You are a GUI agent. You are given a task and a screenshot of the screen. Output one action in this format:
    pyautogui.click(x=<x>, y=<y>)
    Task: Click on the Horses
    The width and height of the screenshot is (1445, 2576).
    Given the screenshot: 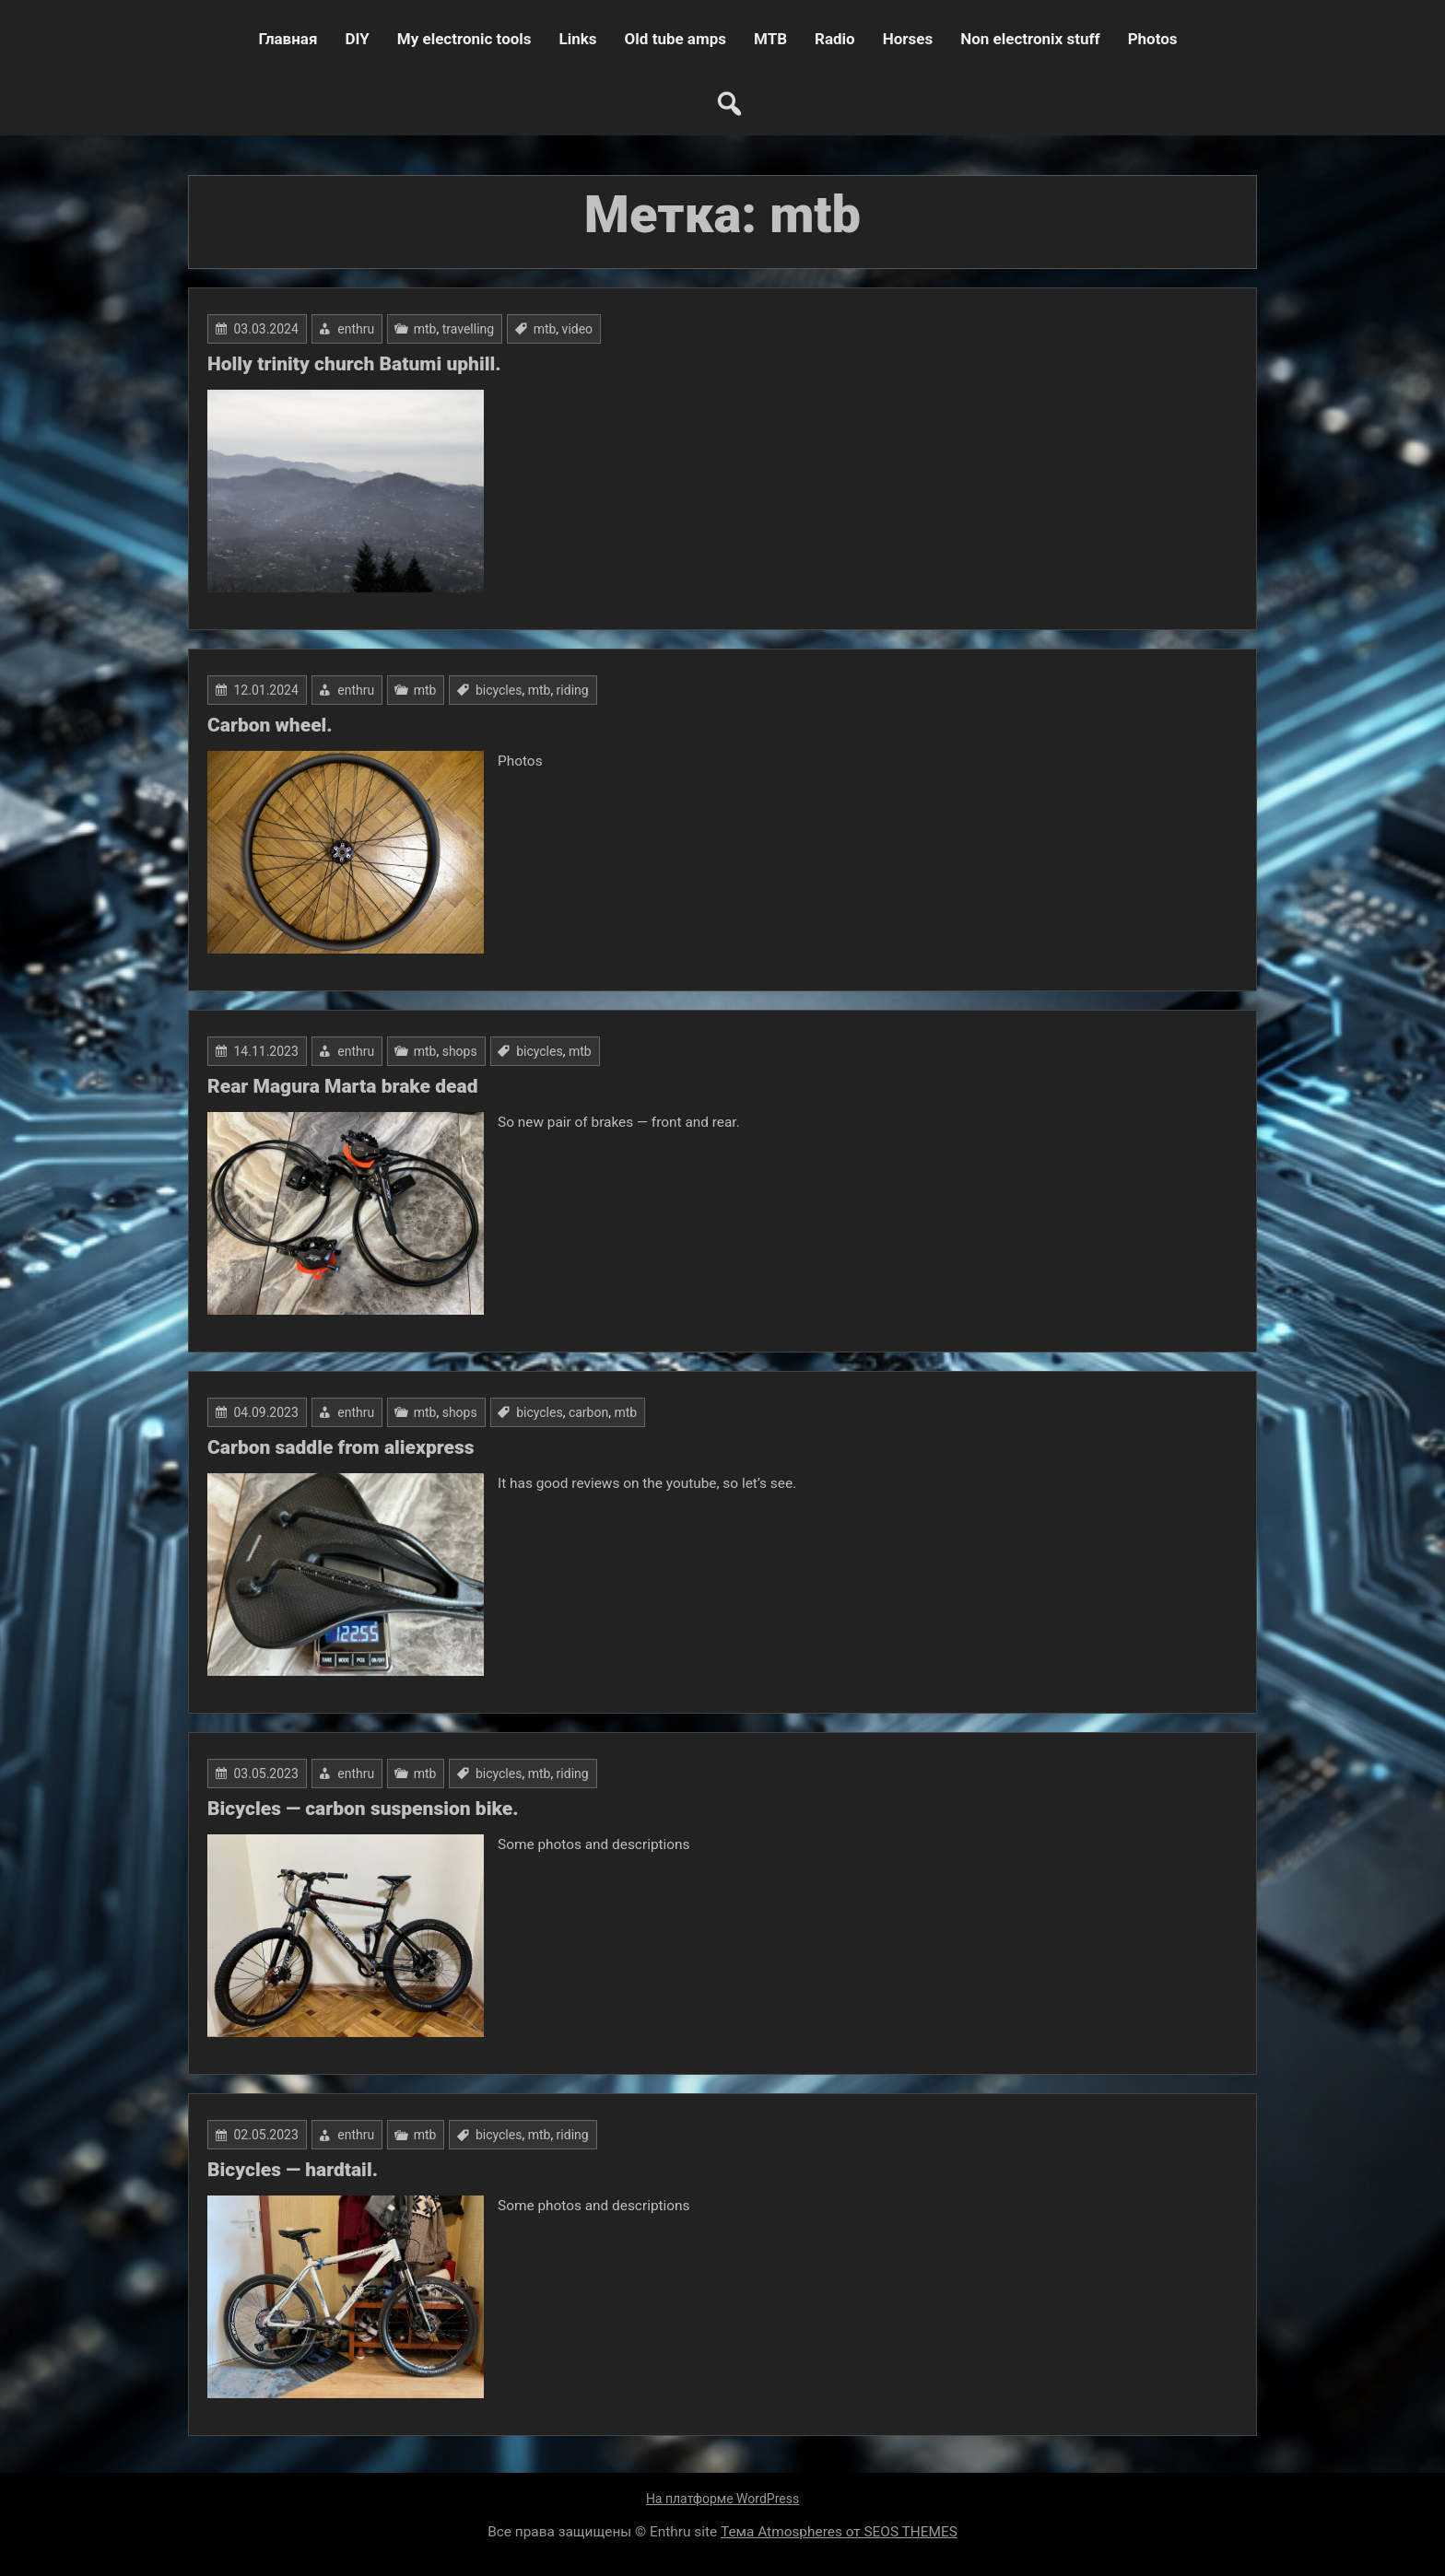 What is the action you would take?
    pyautogui.click(x=908, y=38)
    